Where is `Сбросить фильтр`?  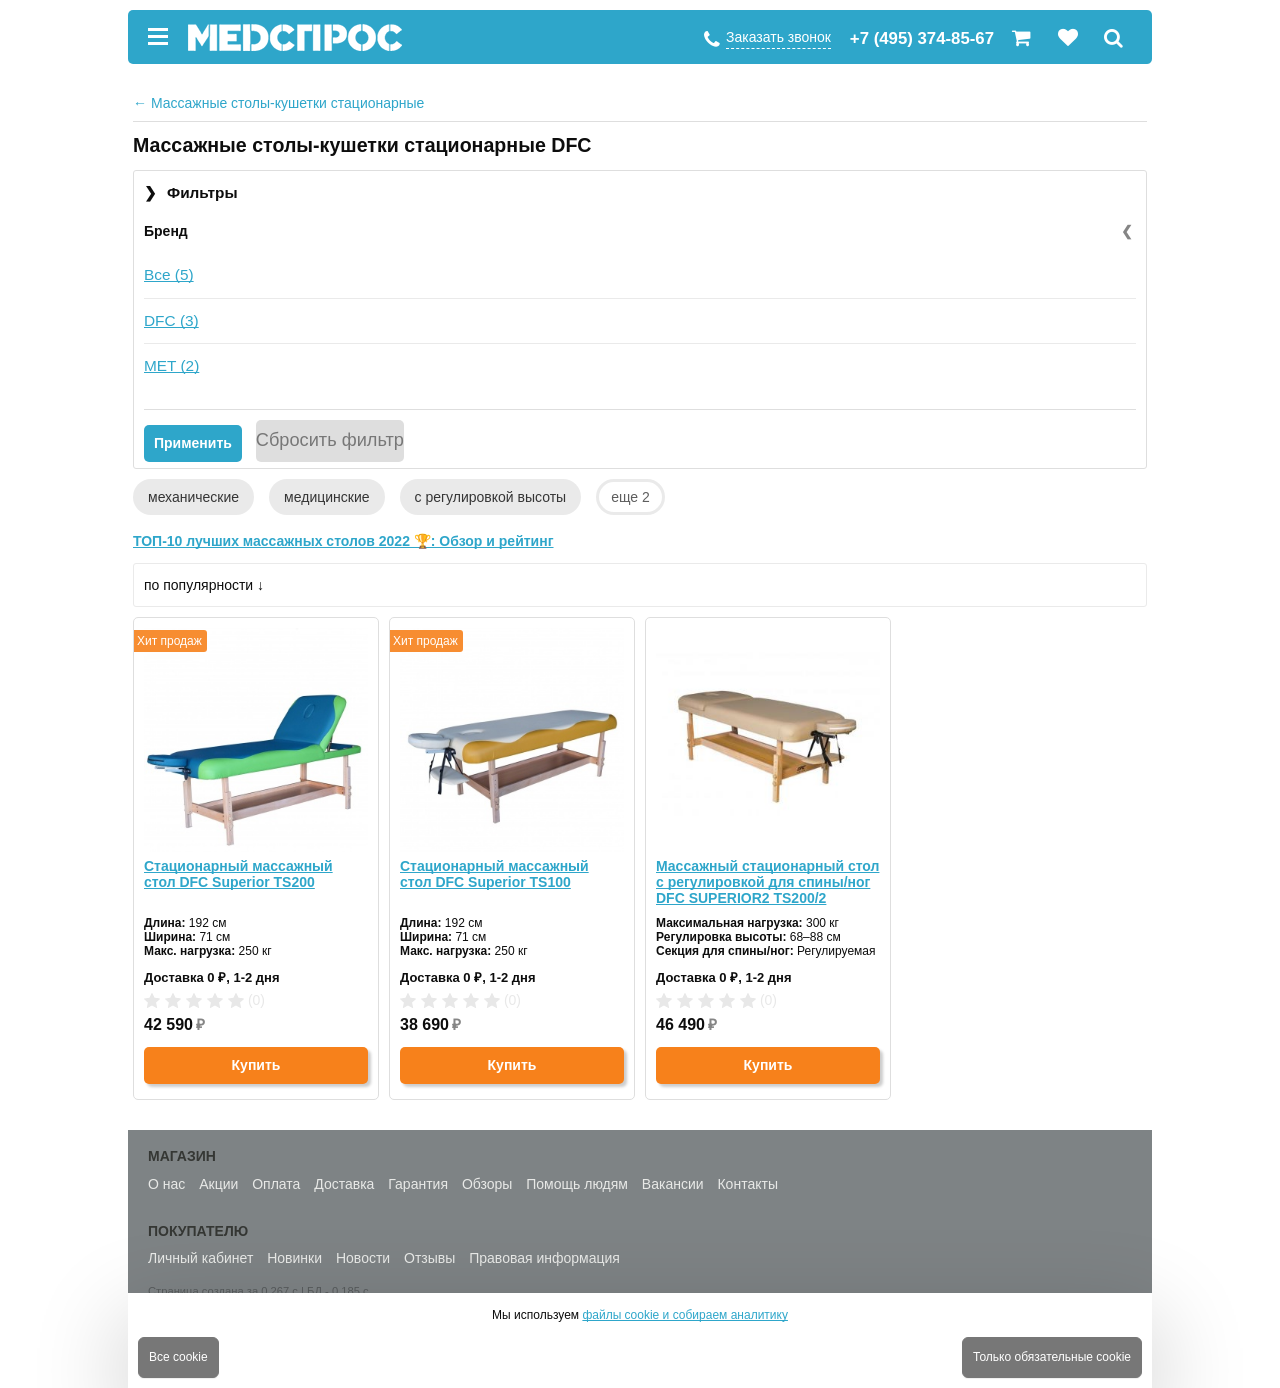 Сбросить фильтр is located at coordinates (330, 440).